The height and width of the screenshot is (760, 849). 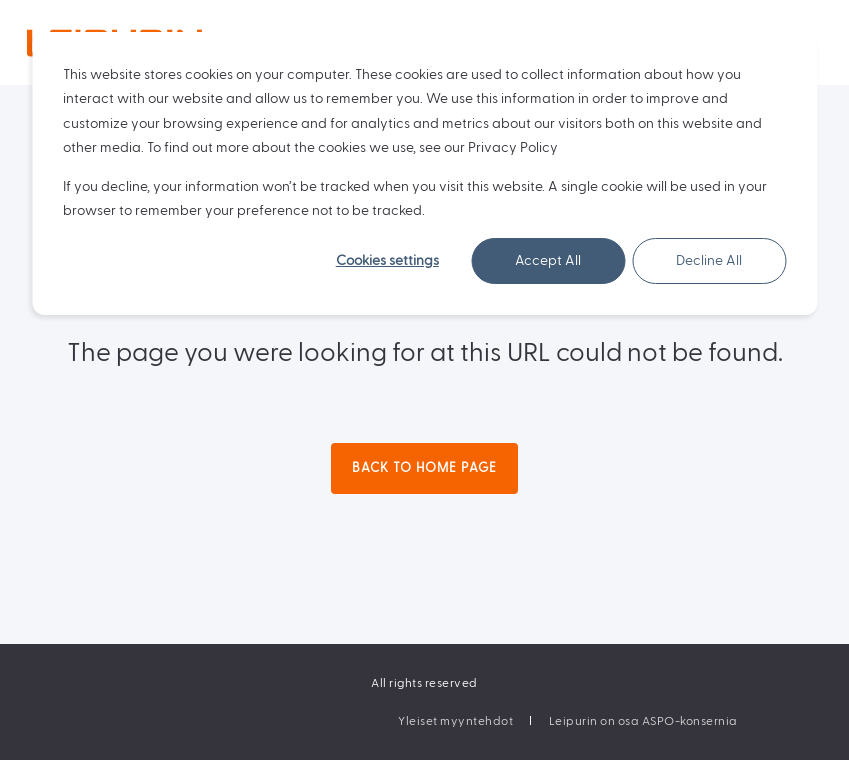 What do you see at coordinates (424, 173) in the screenshot?
I see `[dialog]` at bounding box center [424, 173].